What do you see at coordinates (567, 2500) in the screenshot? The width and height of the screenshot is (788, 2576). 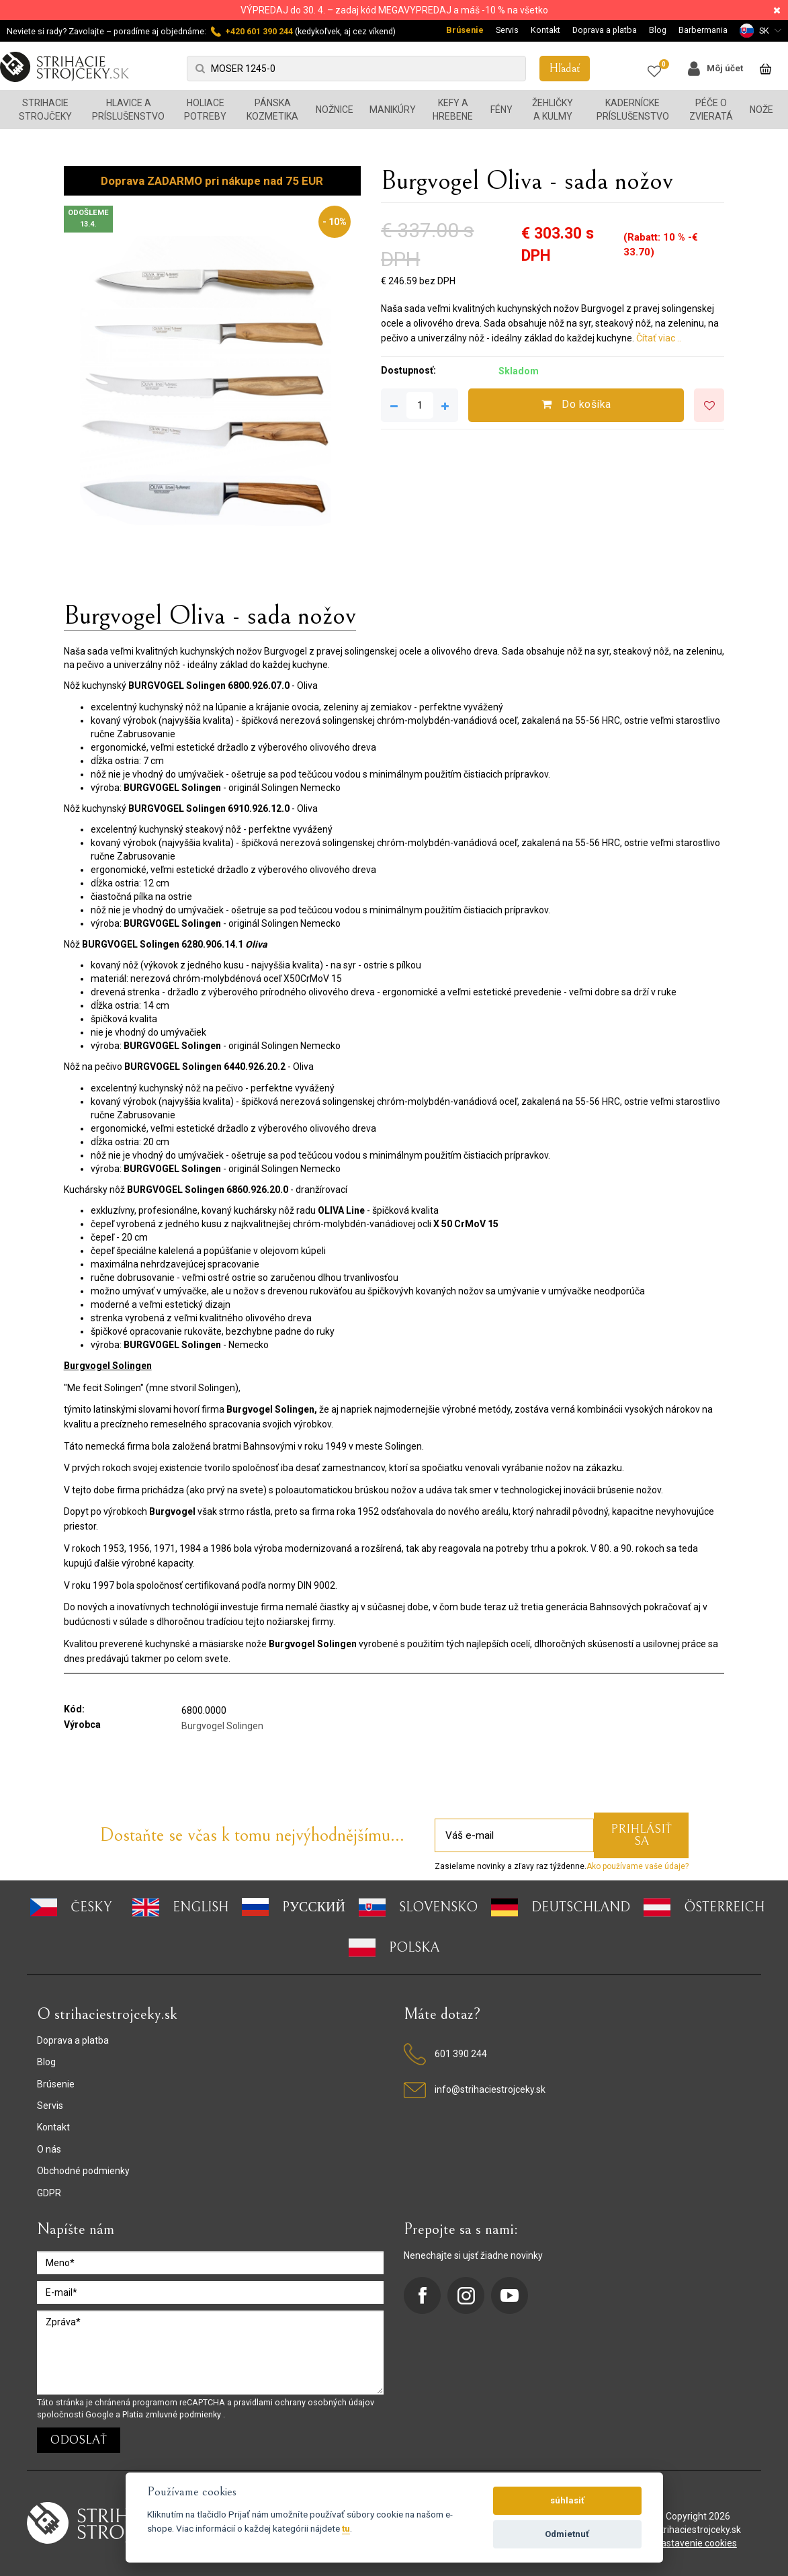 I see `súhlasiť` at bounding box center [567, 2500].